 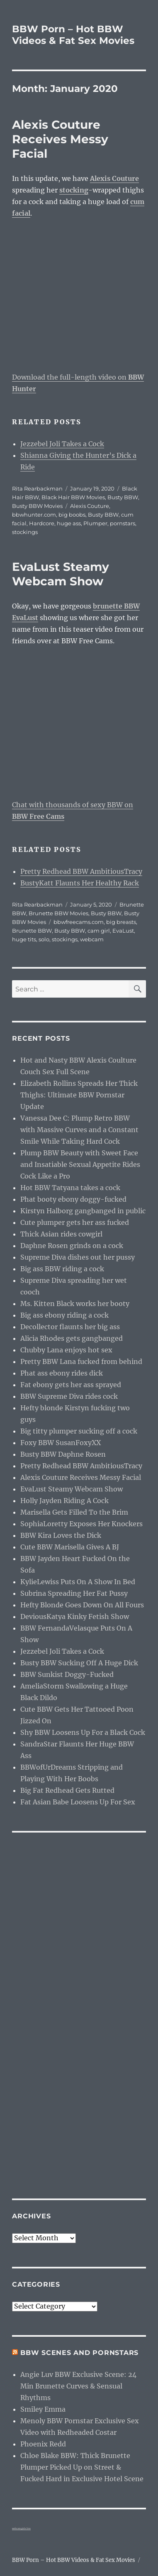 What do you see at coordinates (78, 922) in the screenshot?
I see `bbwfreecams.com` at bounding box center [78, 922].